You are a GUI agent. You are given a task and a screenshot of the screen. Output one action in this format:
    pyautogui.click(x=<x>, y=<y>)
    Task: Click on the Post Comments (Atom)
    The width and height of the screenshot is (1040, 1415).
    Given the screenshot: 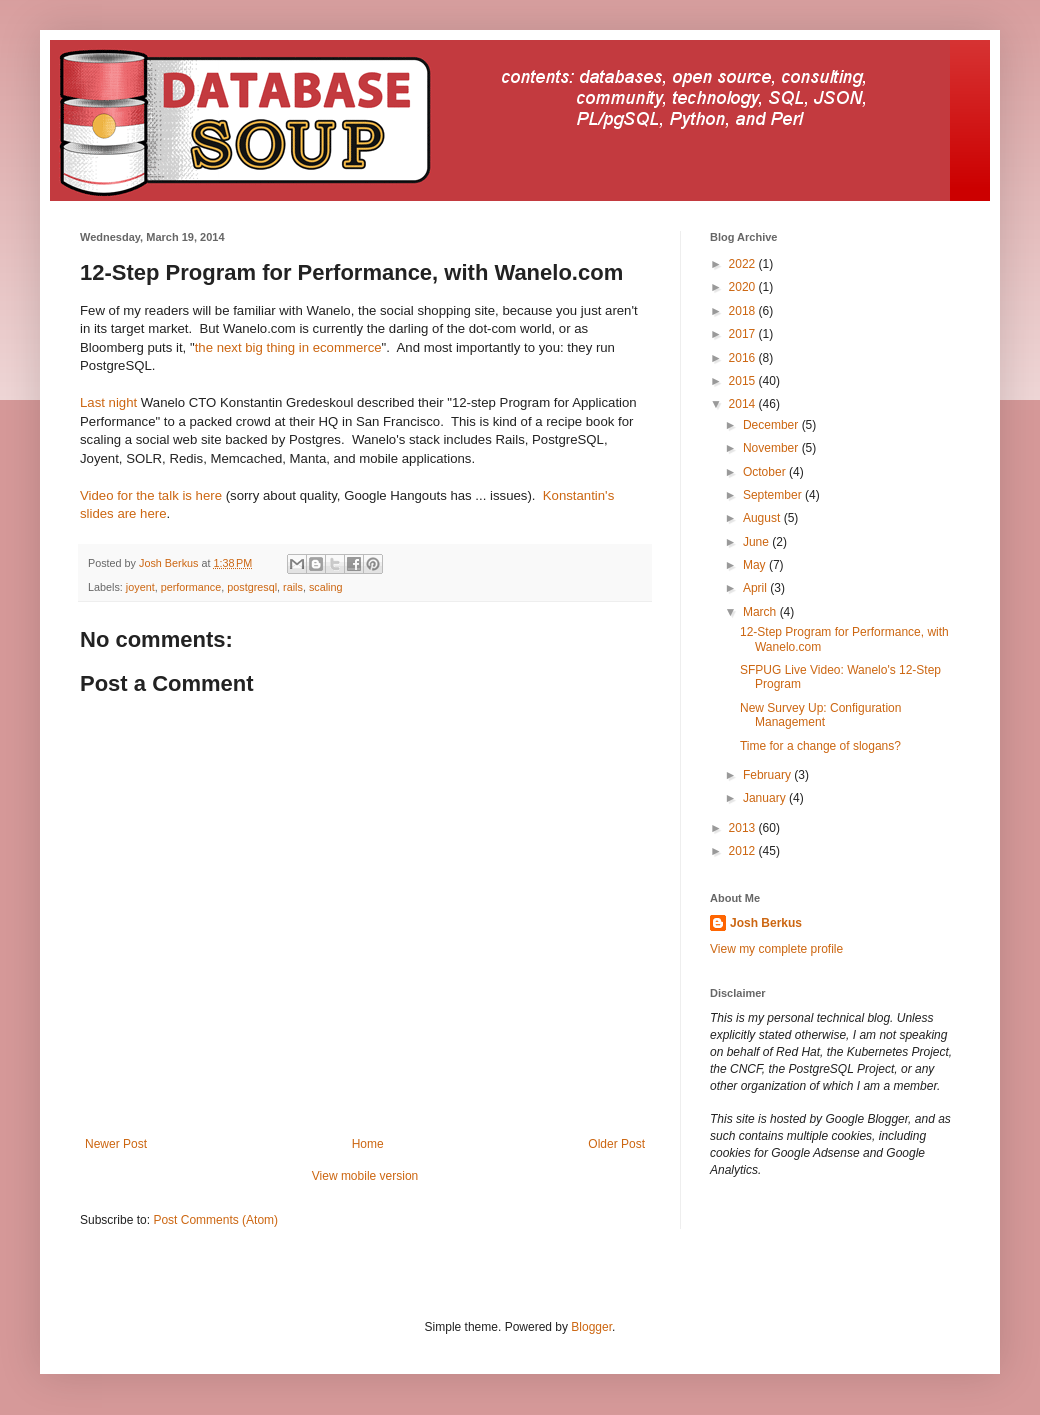 What is the action you would take?
    pyautogui.click(x=215, y=1220)
    